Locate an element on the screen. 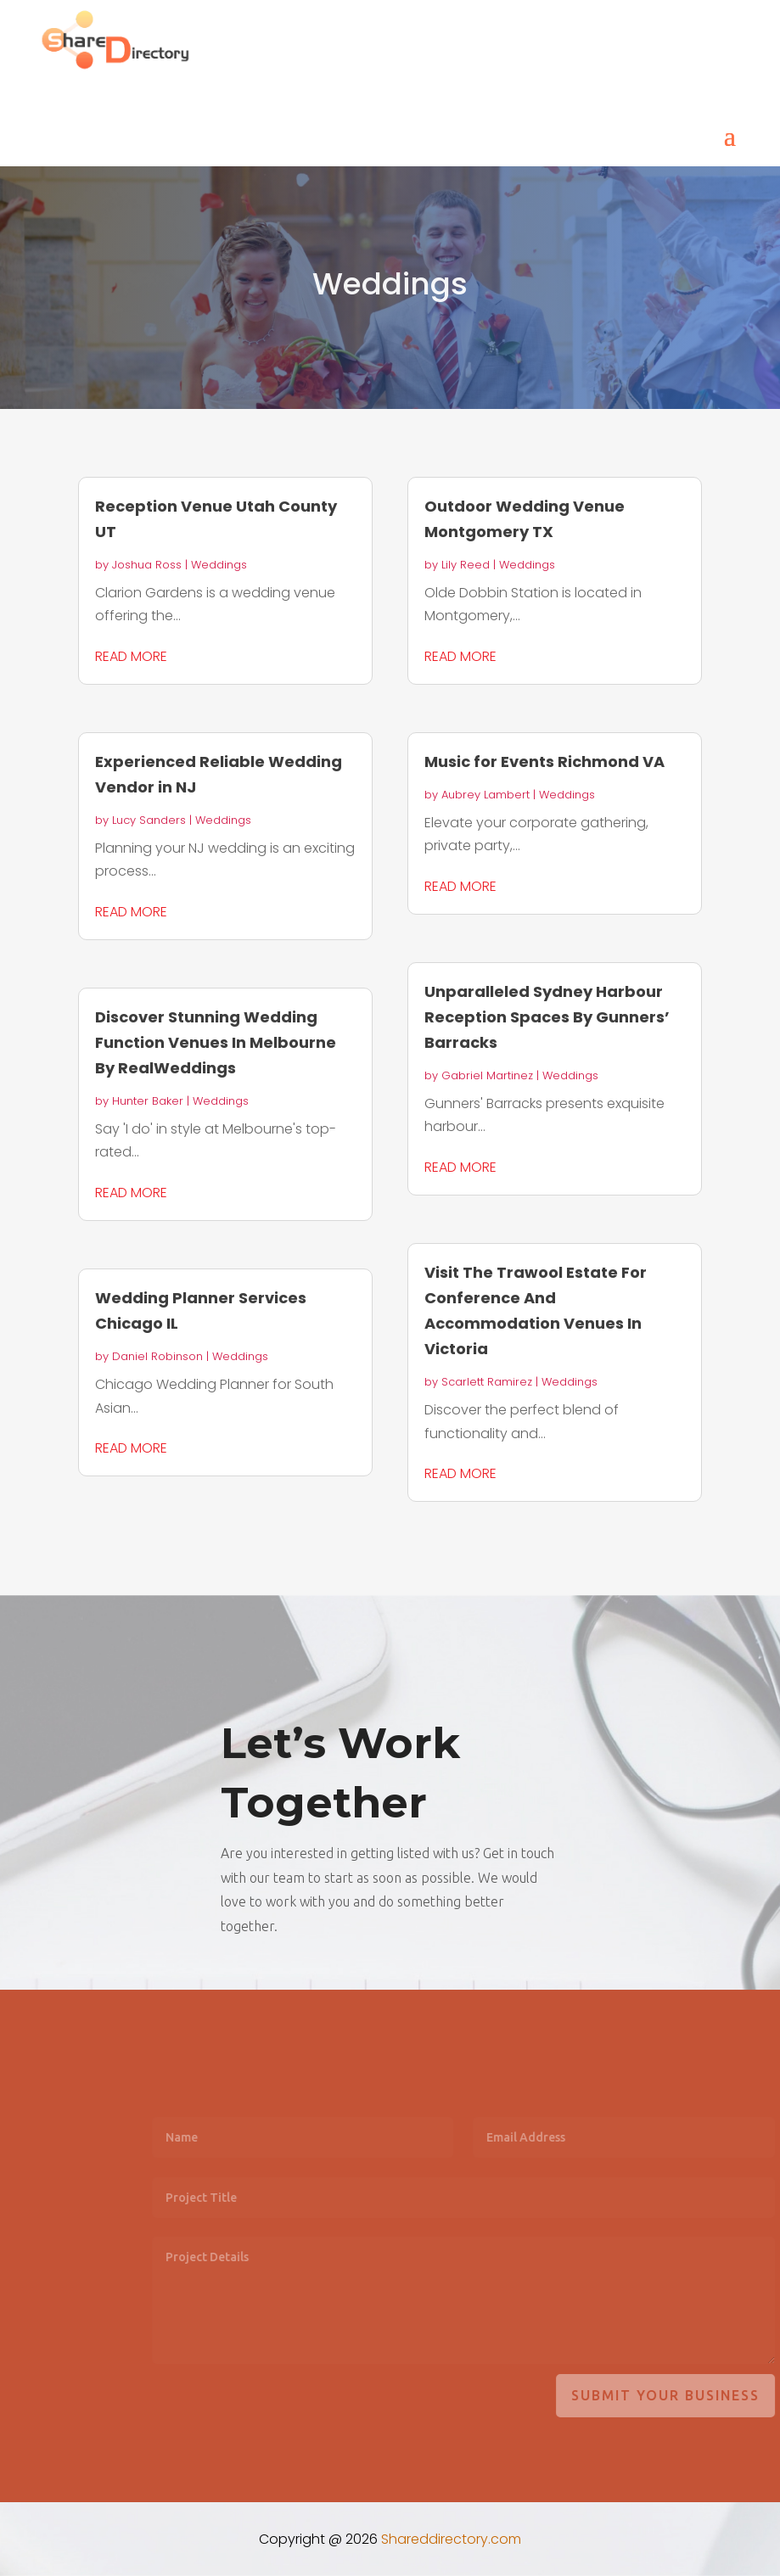 The image size is (780, 2576). Daniel Robinson is located at coordinates (157, 1356).